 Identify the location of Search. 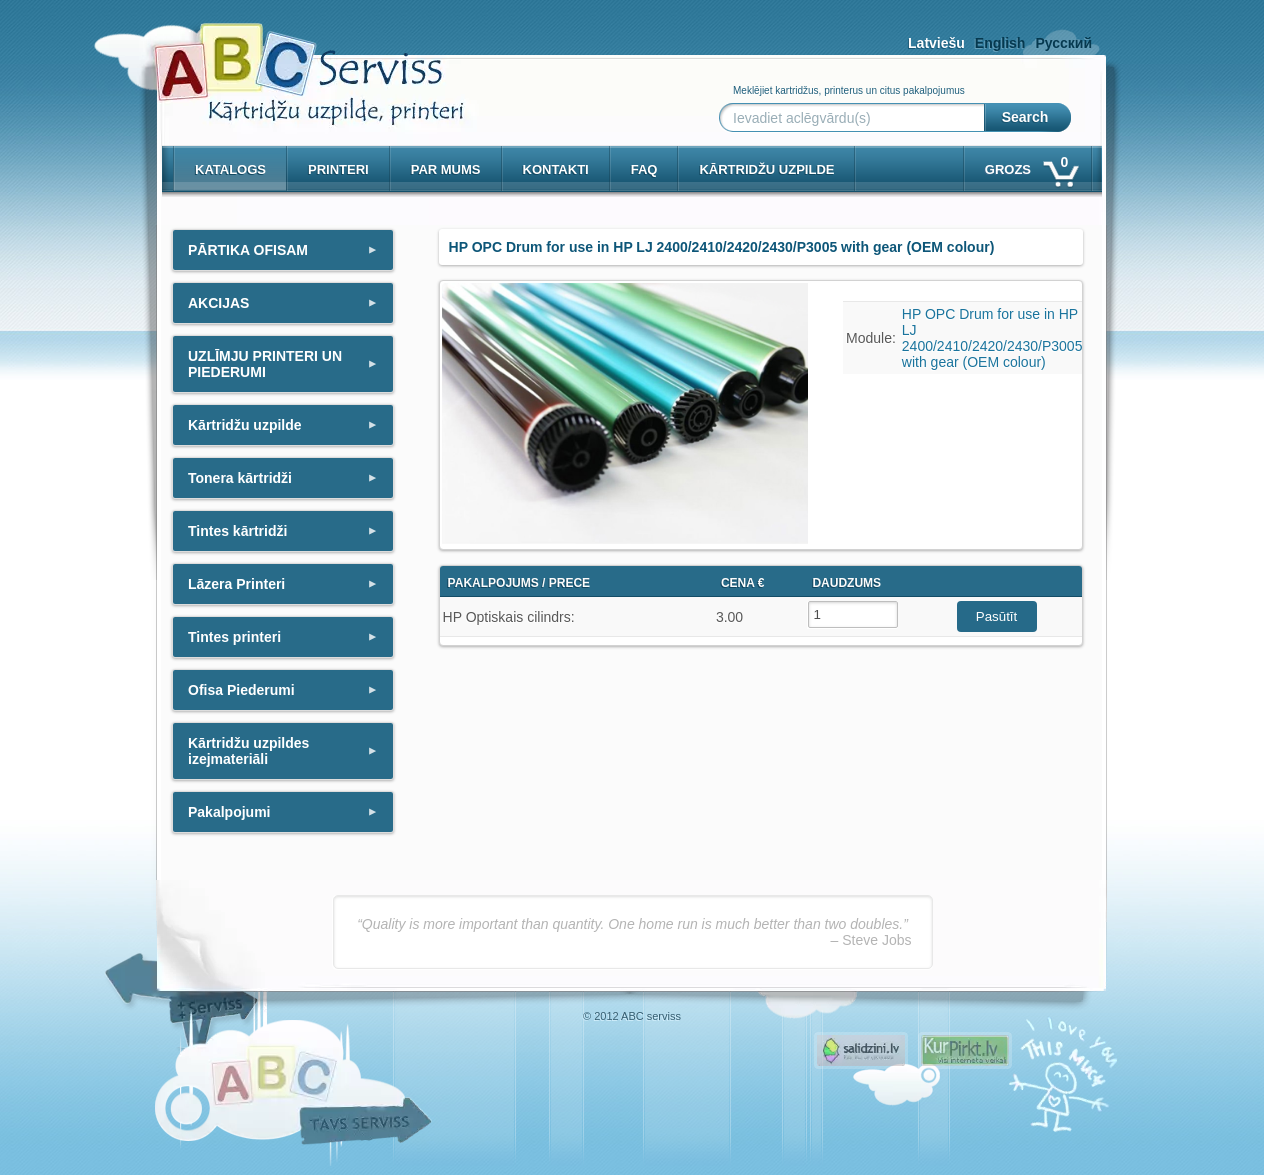
(1025, 117).